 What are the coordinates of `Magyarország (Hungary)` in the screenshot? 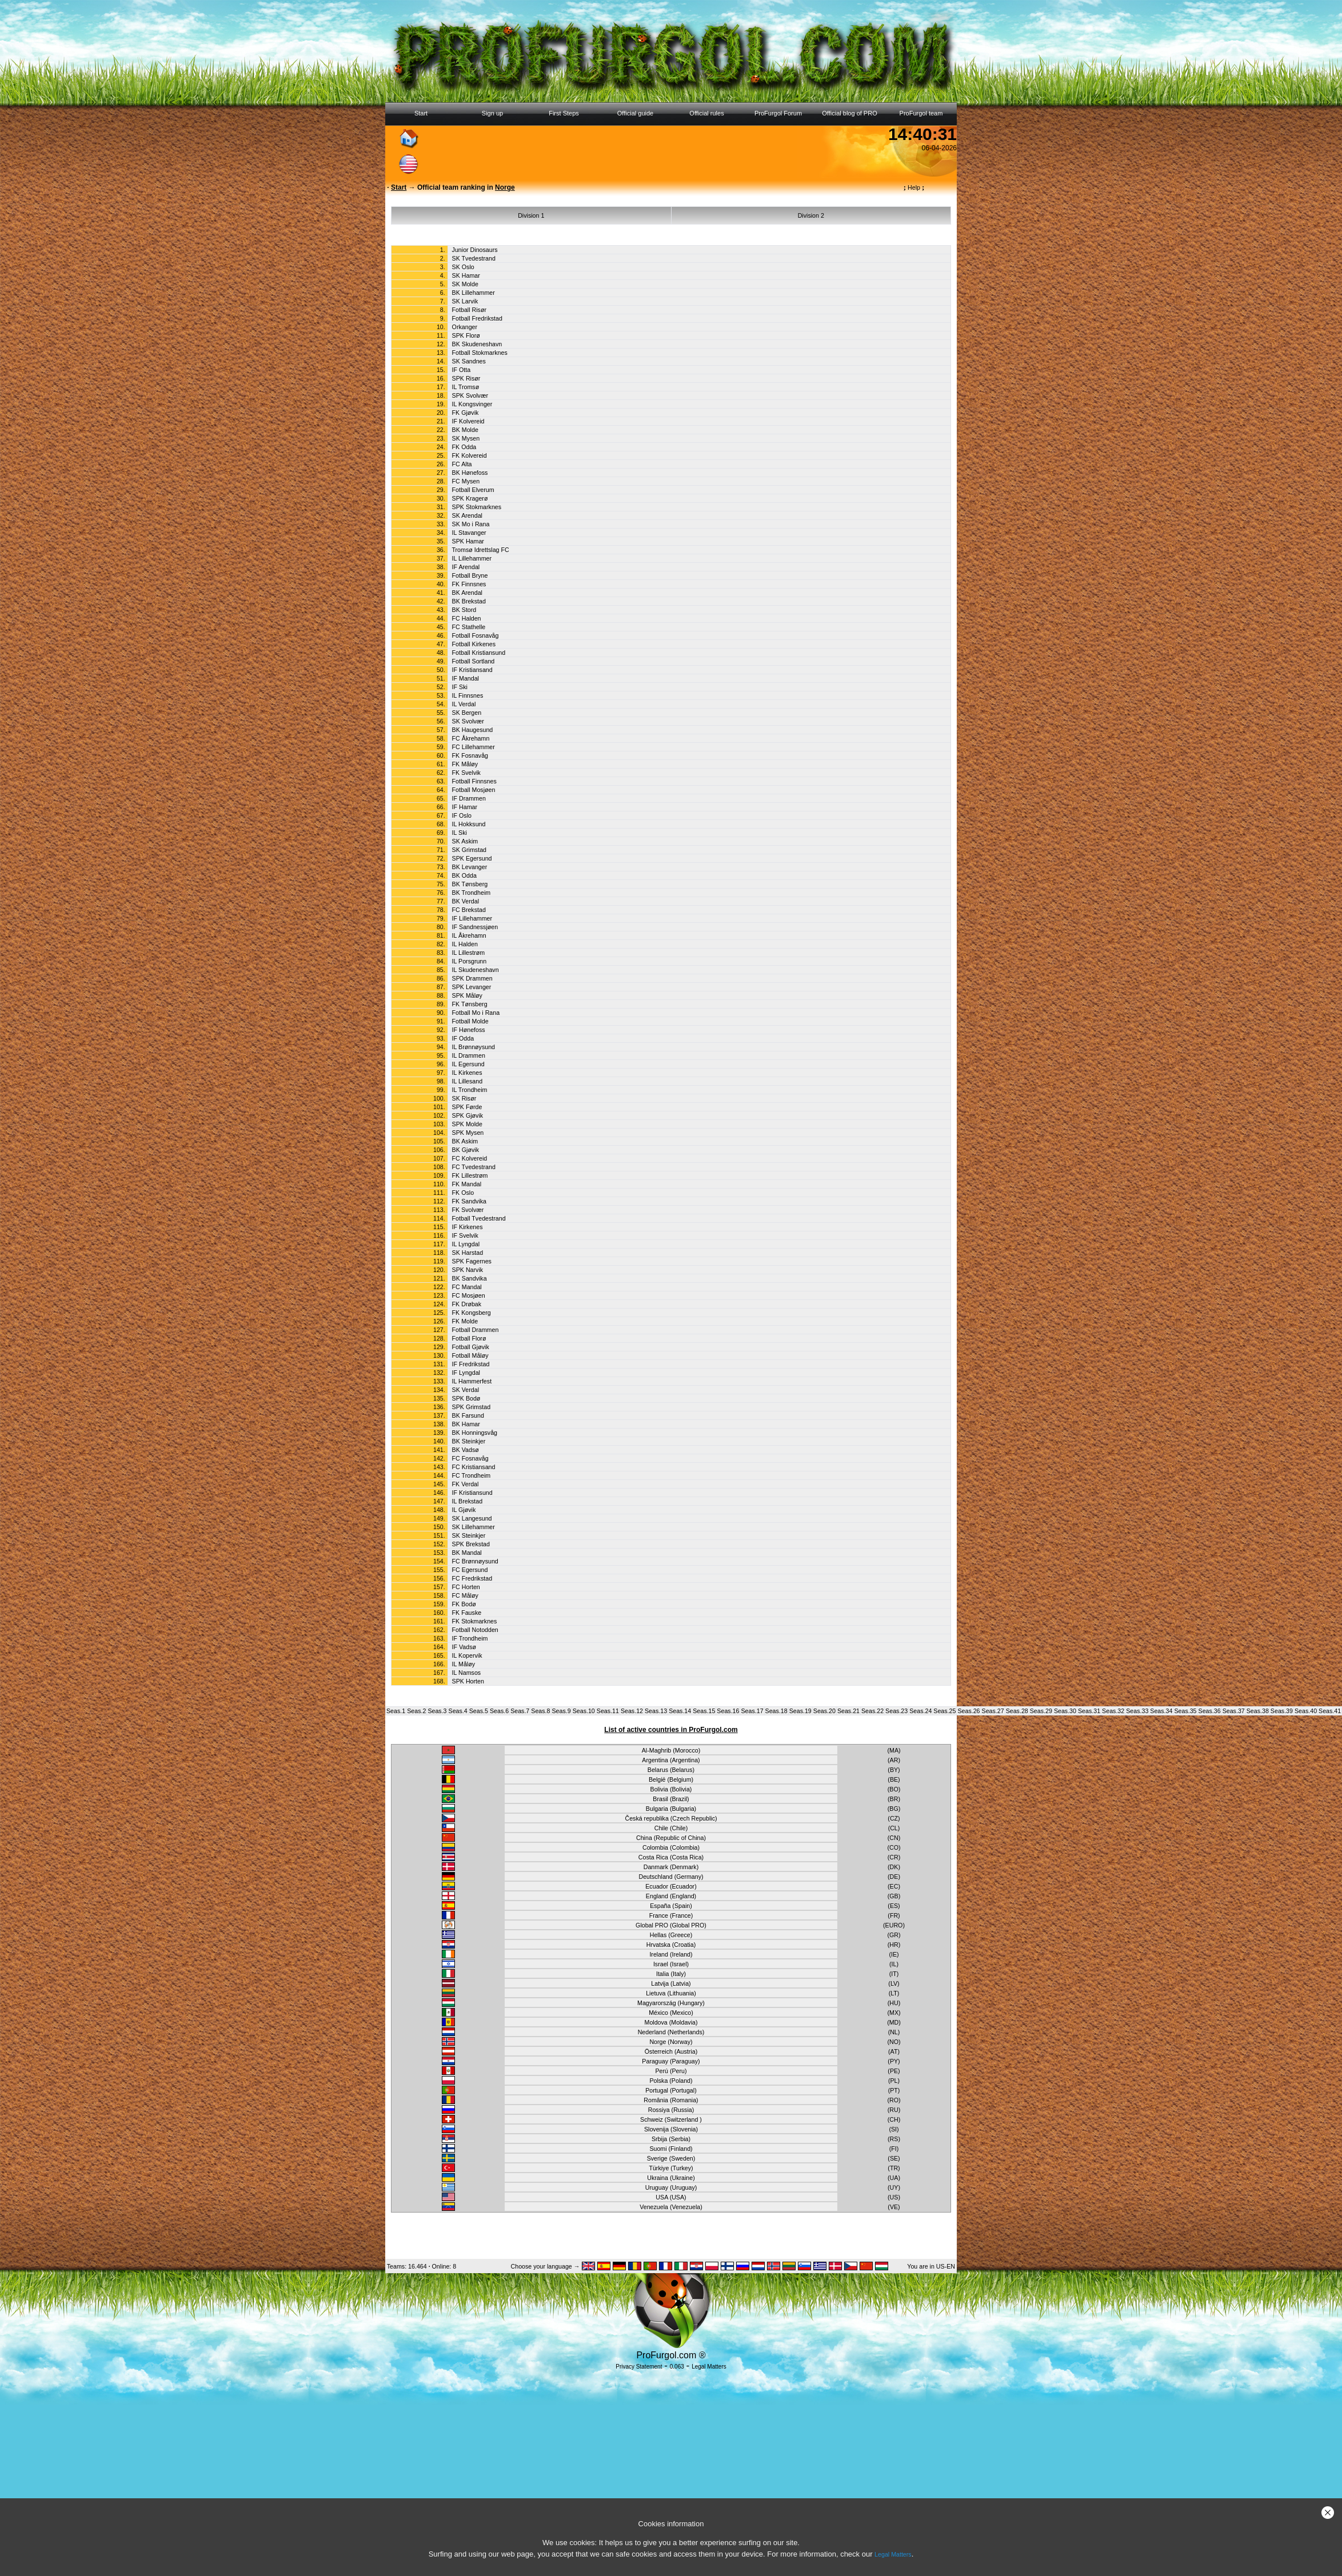 It's located at (671, 2002).